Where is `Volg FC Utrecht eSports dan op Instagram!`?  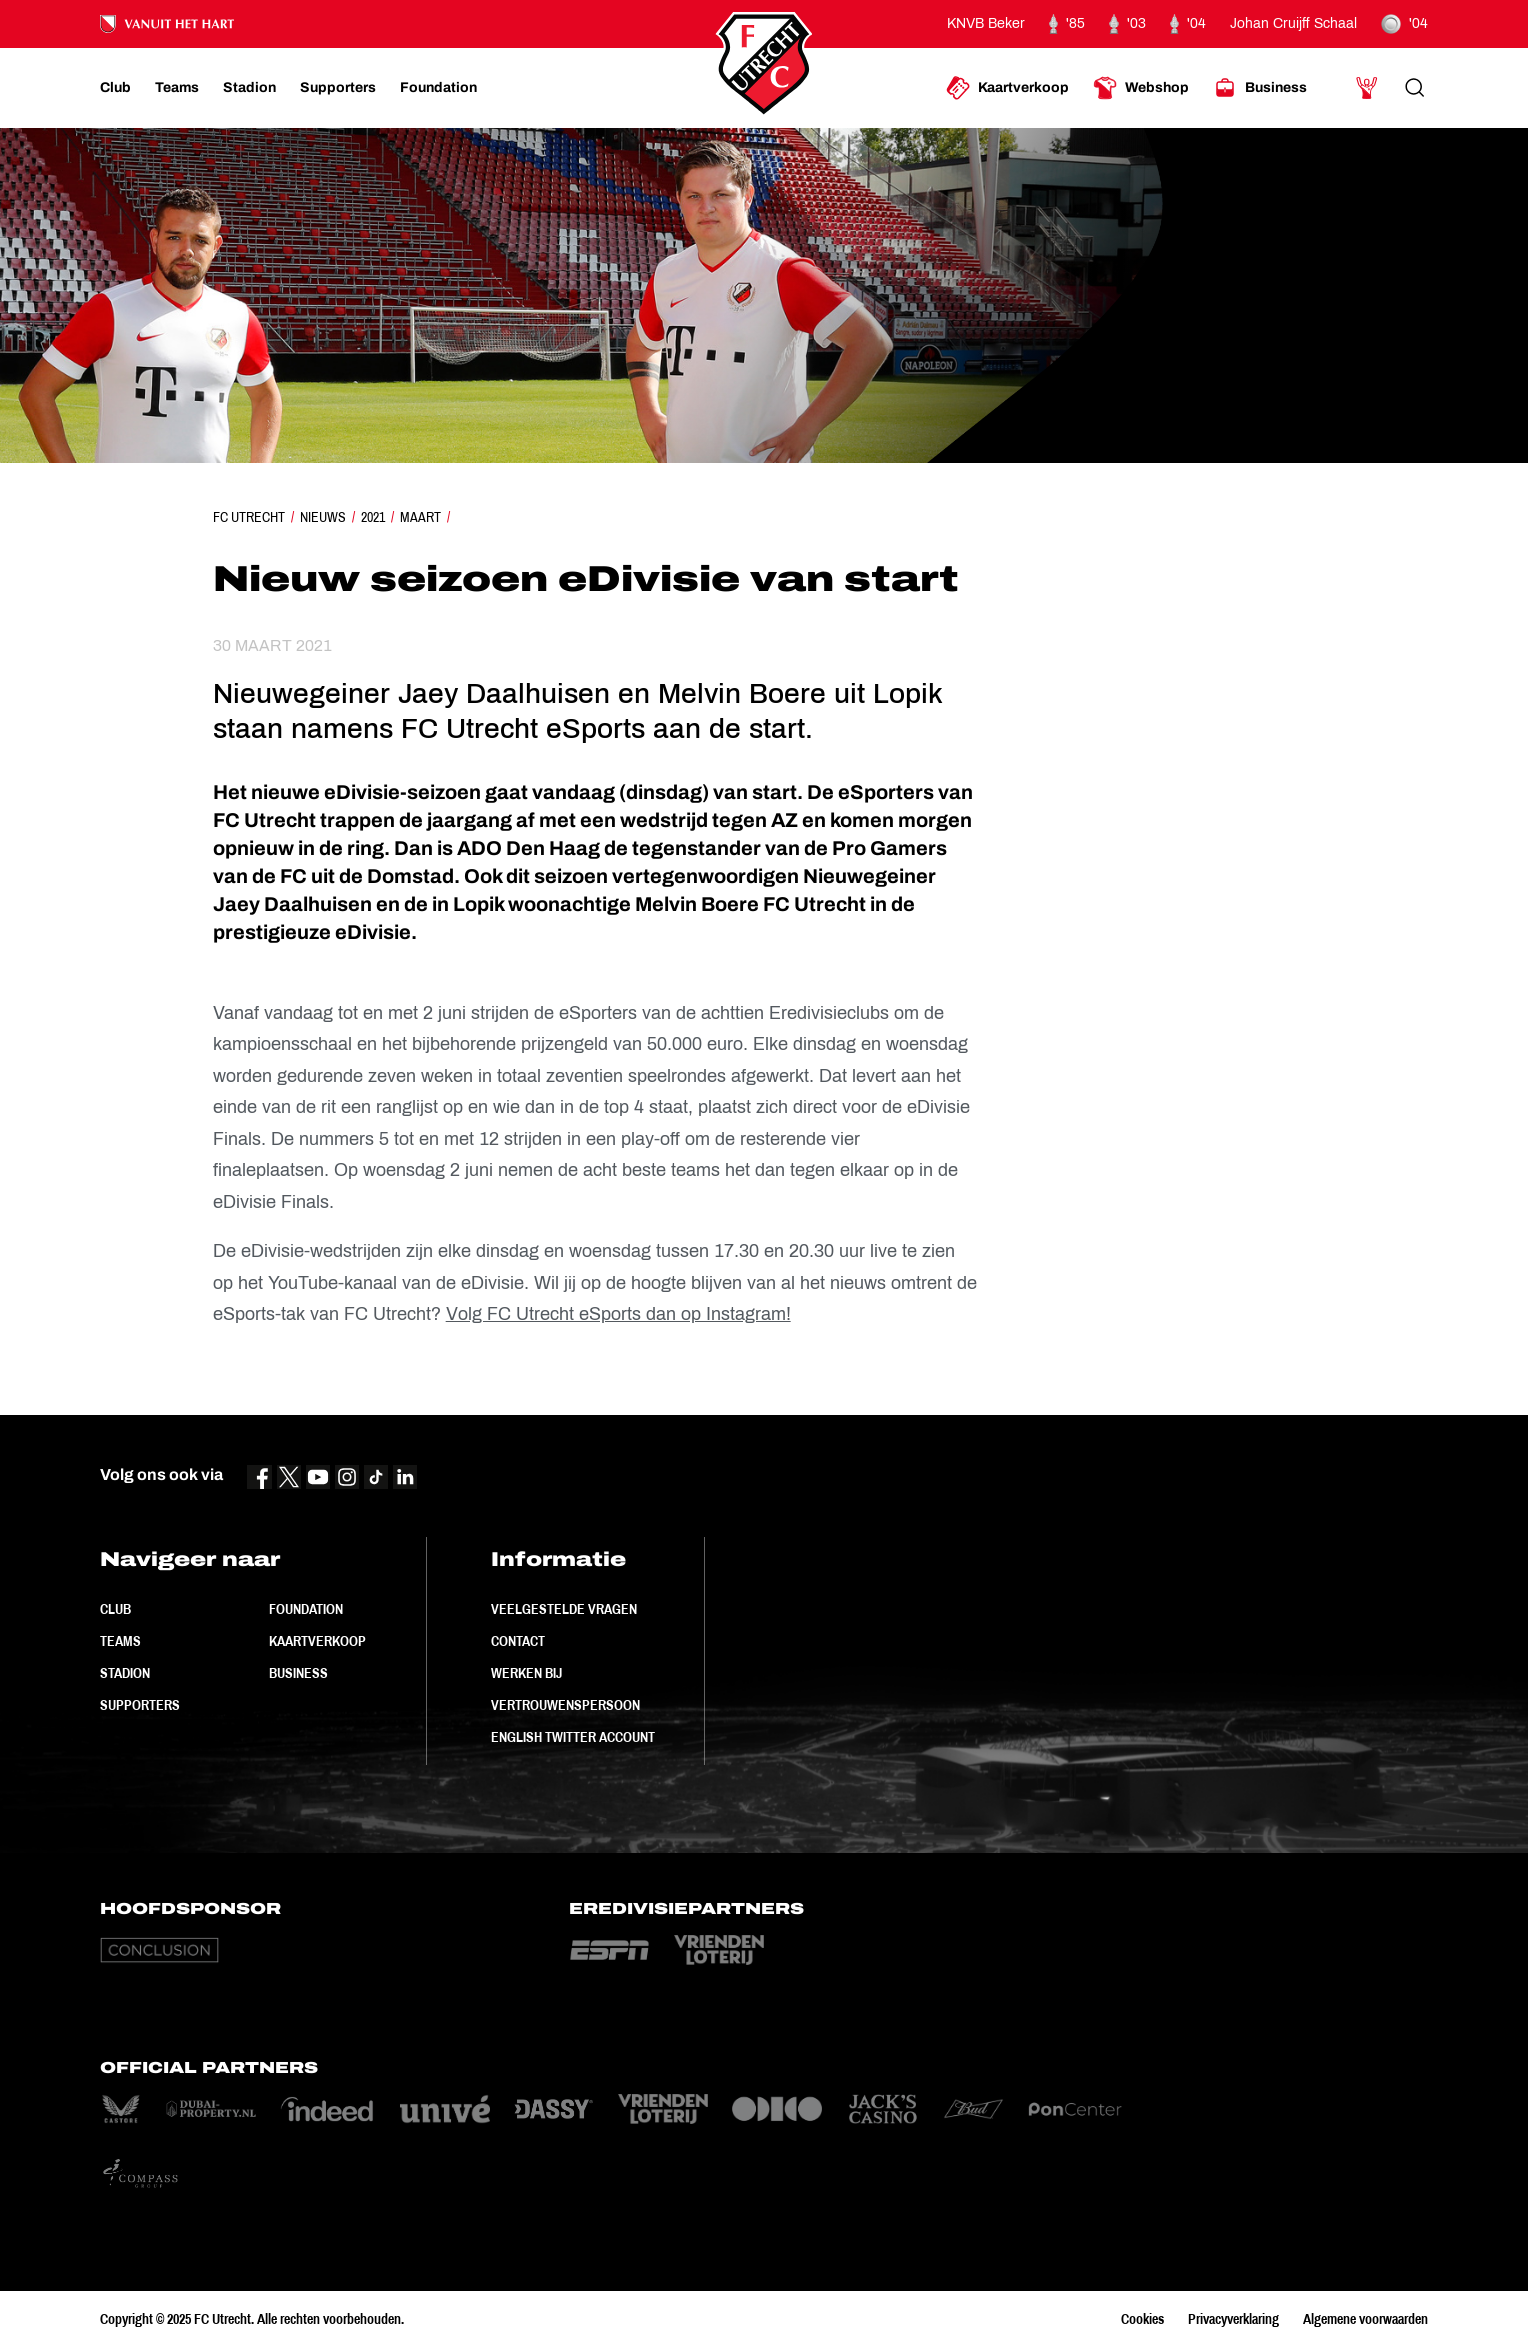 Volg FC Utrecht eSports dan op Instagram! is located at coordinates (618, 1314).